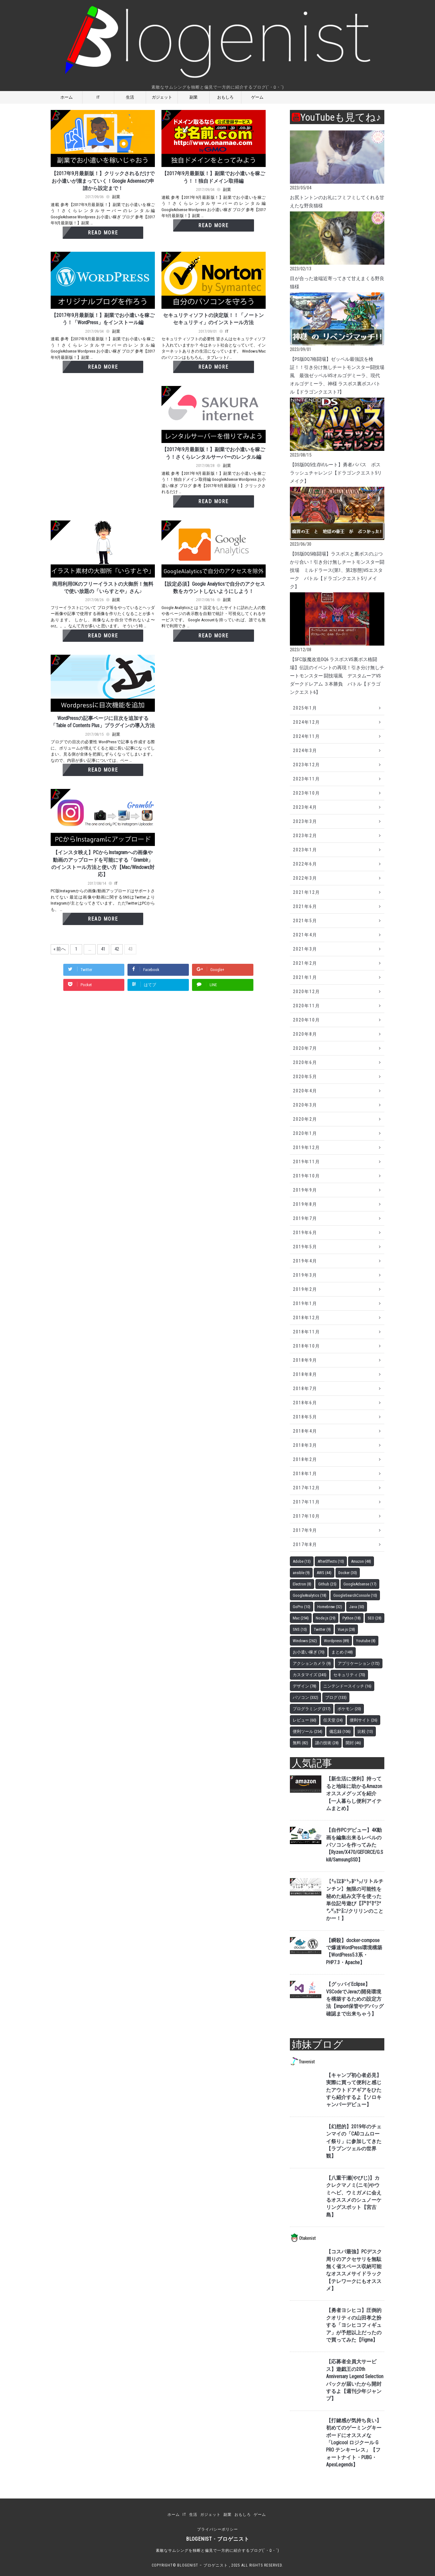 This screenshot has width=435, height=2576. Describe the element at coordinates (340, 1731) in the screenshot. I see `備忘録 [備忘録 (106個の項目)]` at that location.